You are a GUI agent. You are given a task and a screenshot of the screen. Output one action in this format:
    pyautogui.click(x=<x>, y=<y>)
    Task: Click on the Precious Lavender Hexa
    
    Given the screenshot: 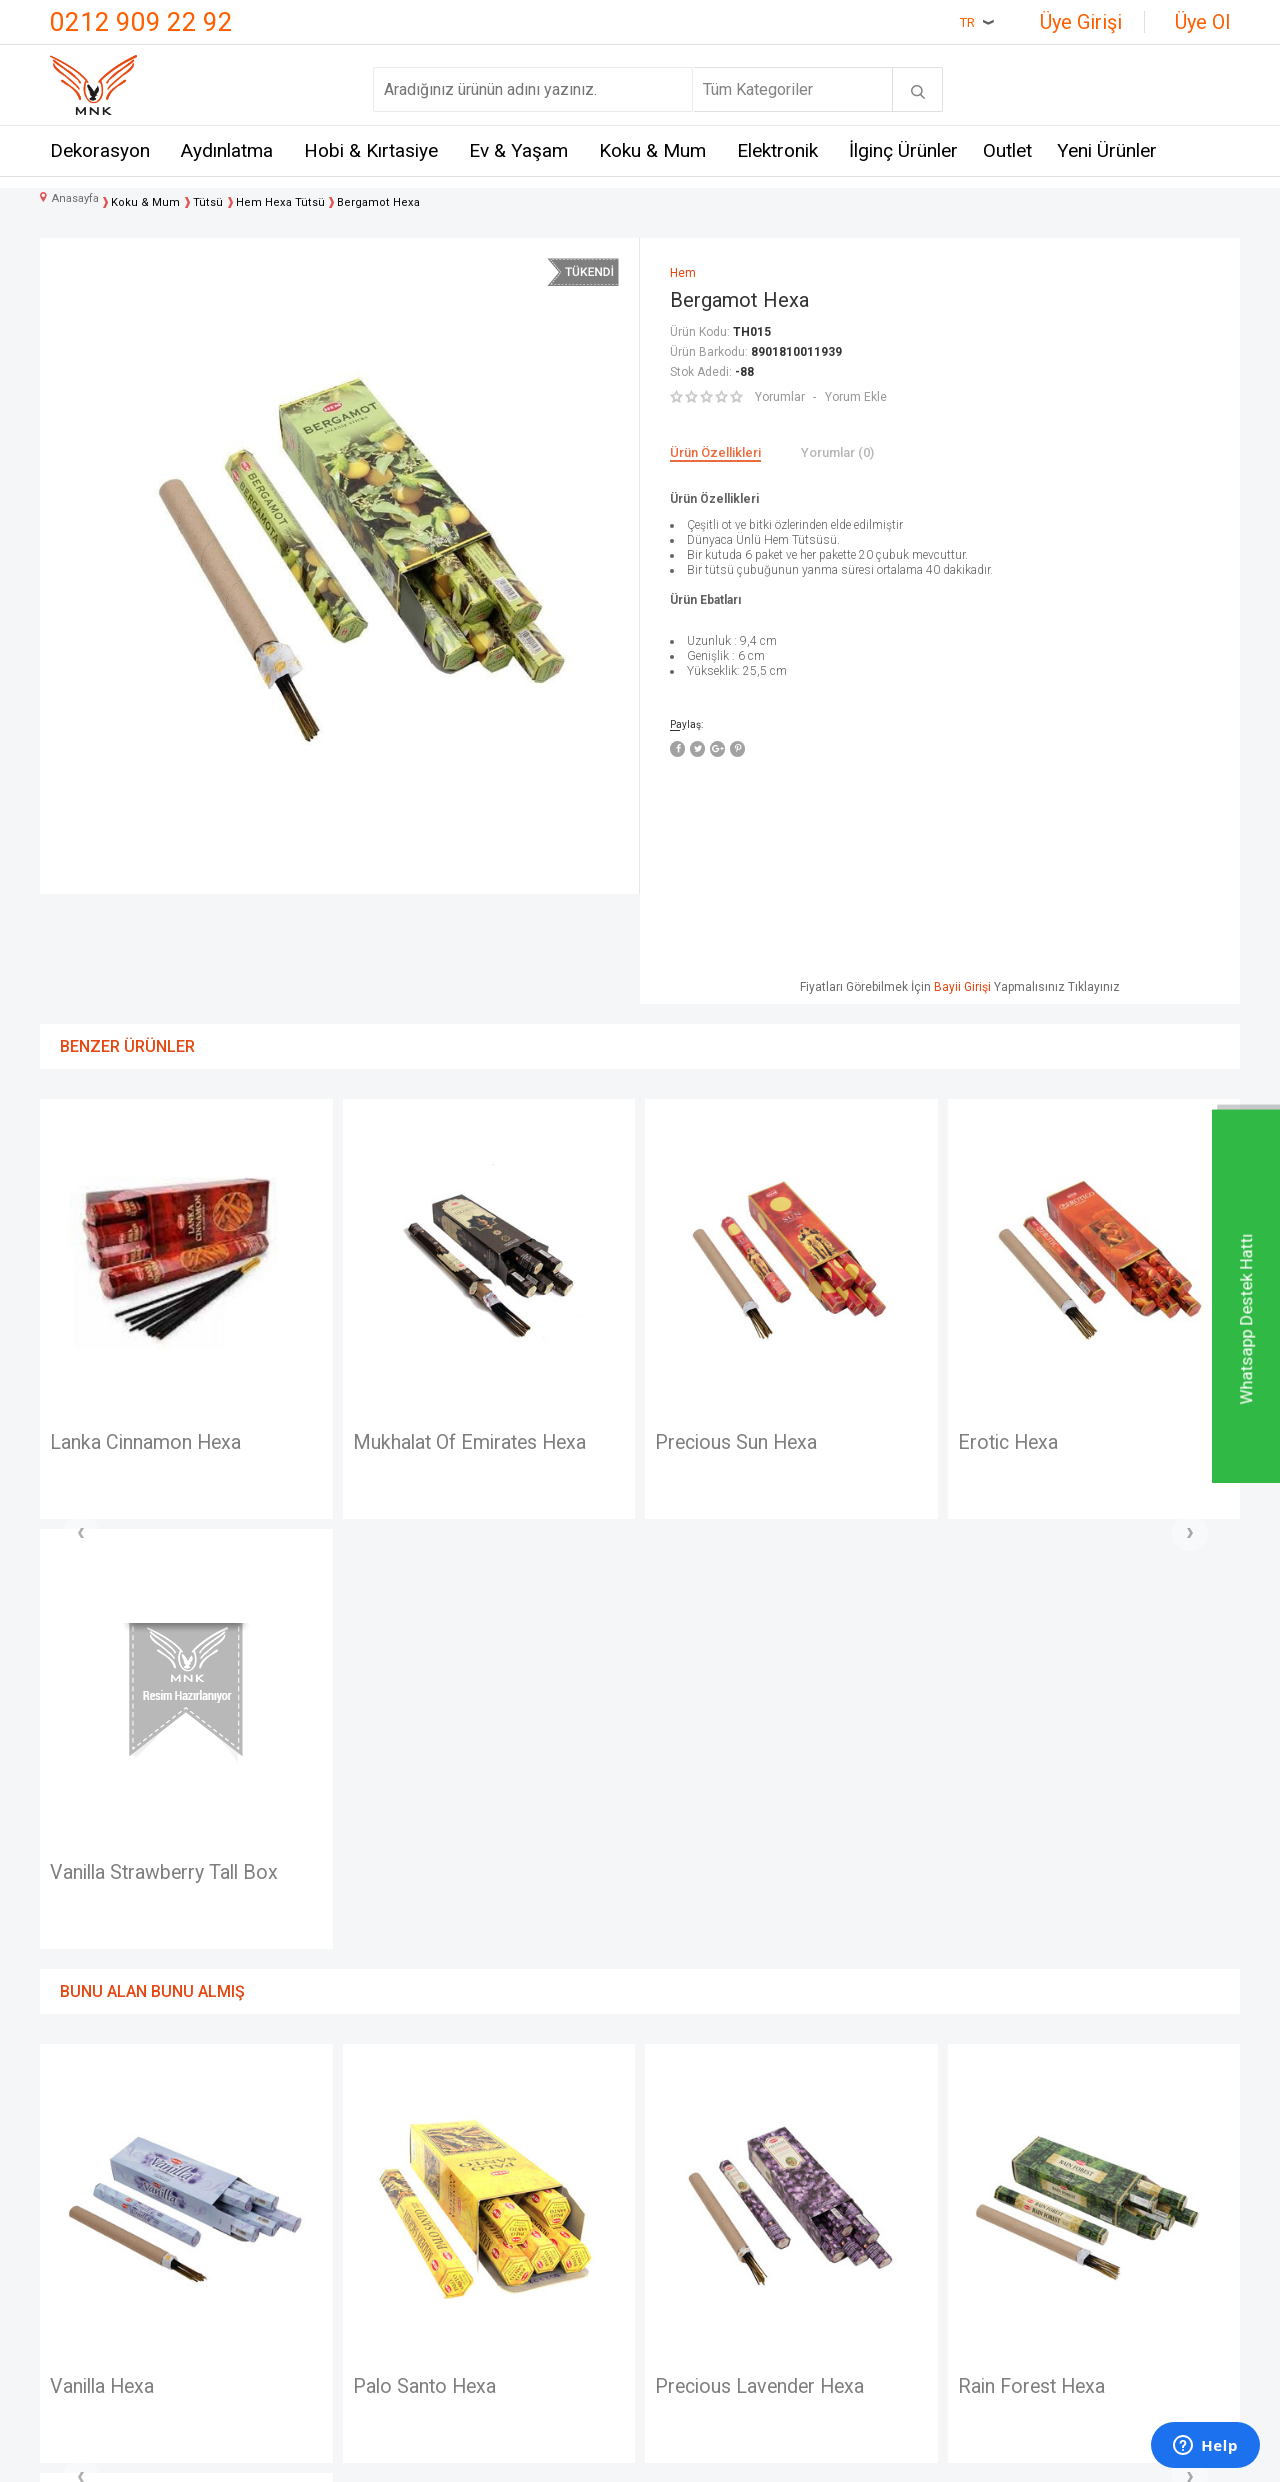 What is the action you would take?
    pyautogui.click(x=461, y=1958)
    